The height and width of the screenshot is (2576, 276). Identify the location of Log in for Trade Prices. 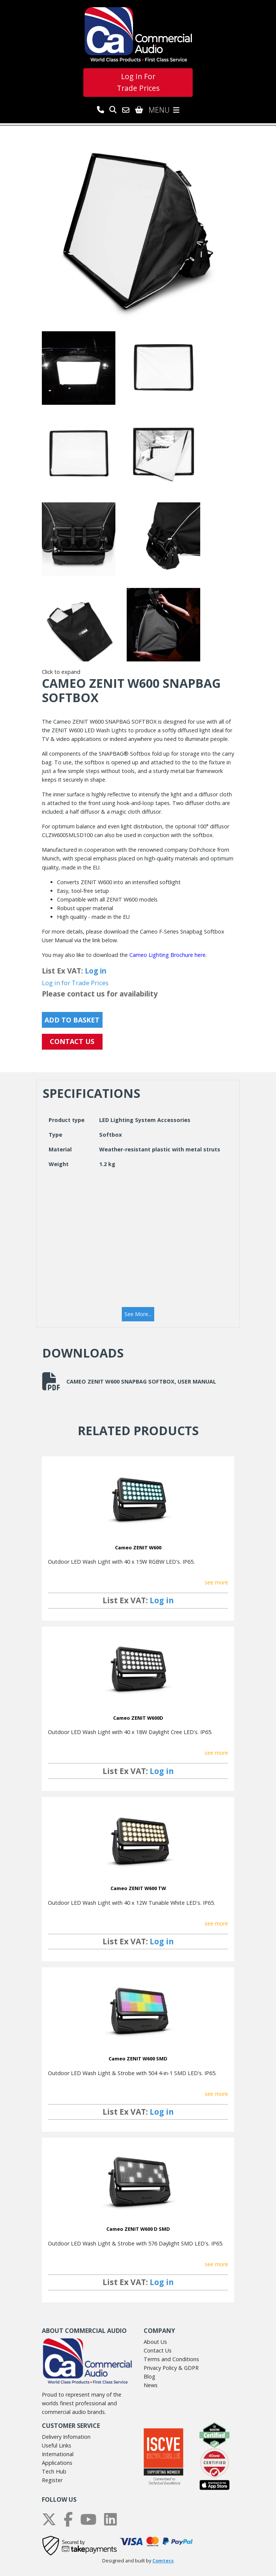
(75, 982).